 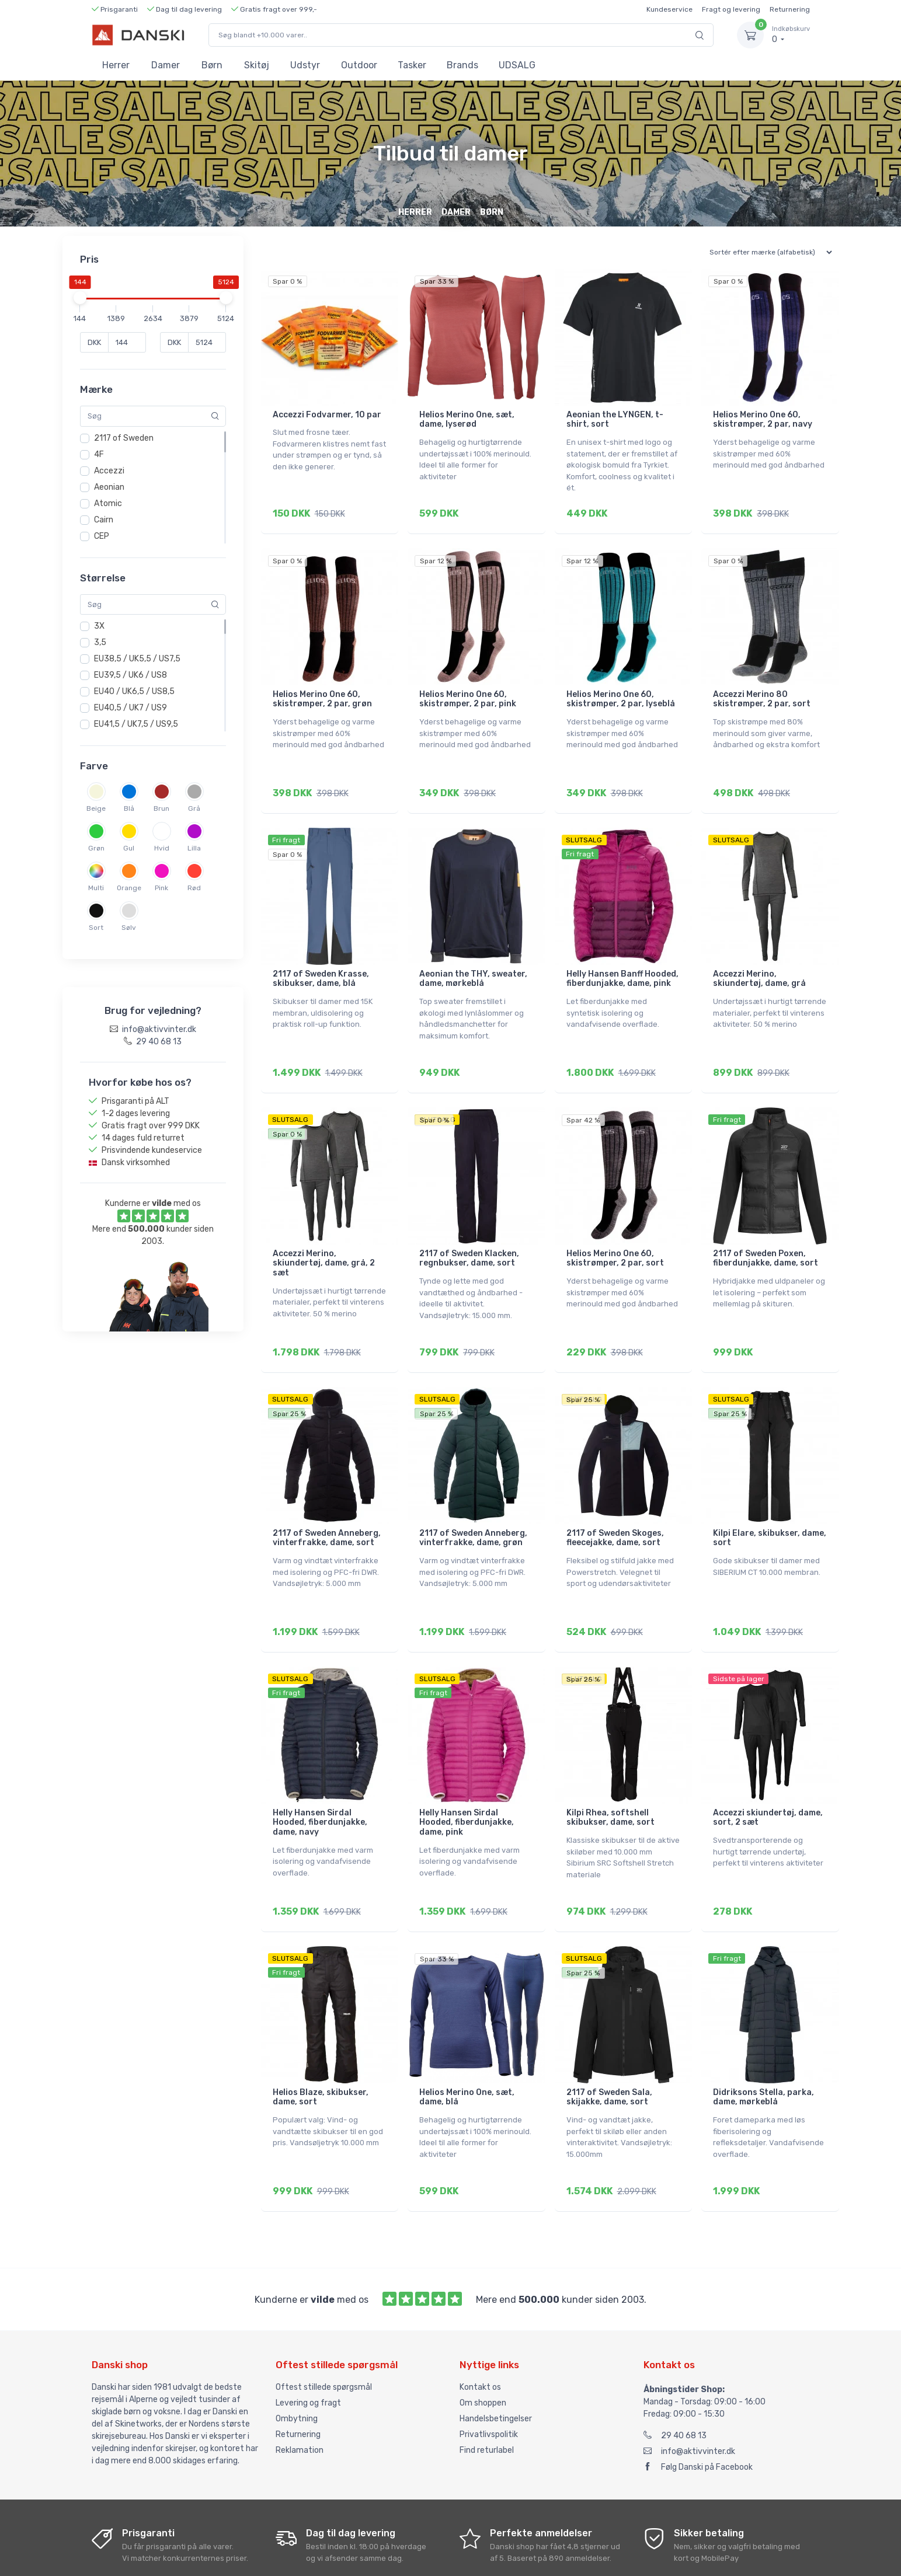 I want to click on Aeonian the THY, sweater, dame, mørkeblå, so click(x=473, y=962).